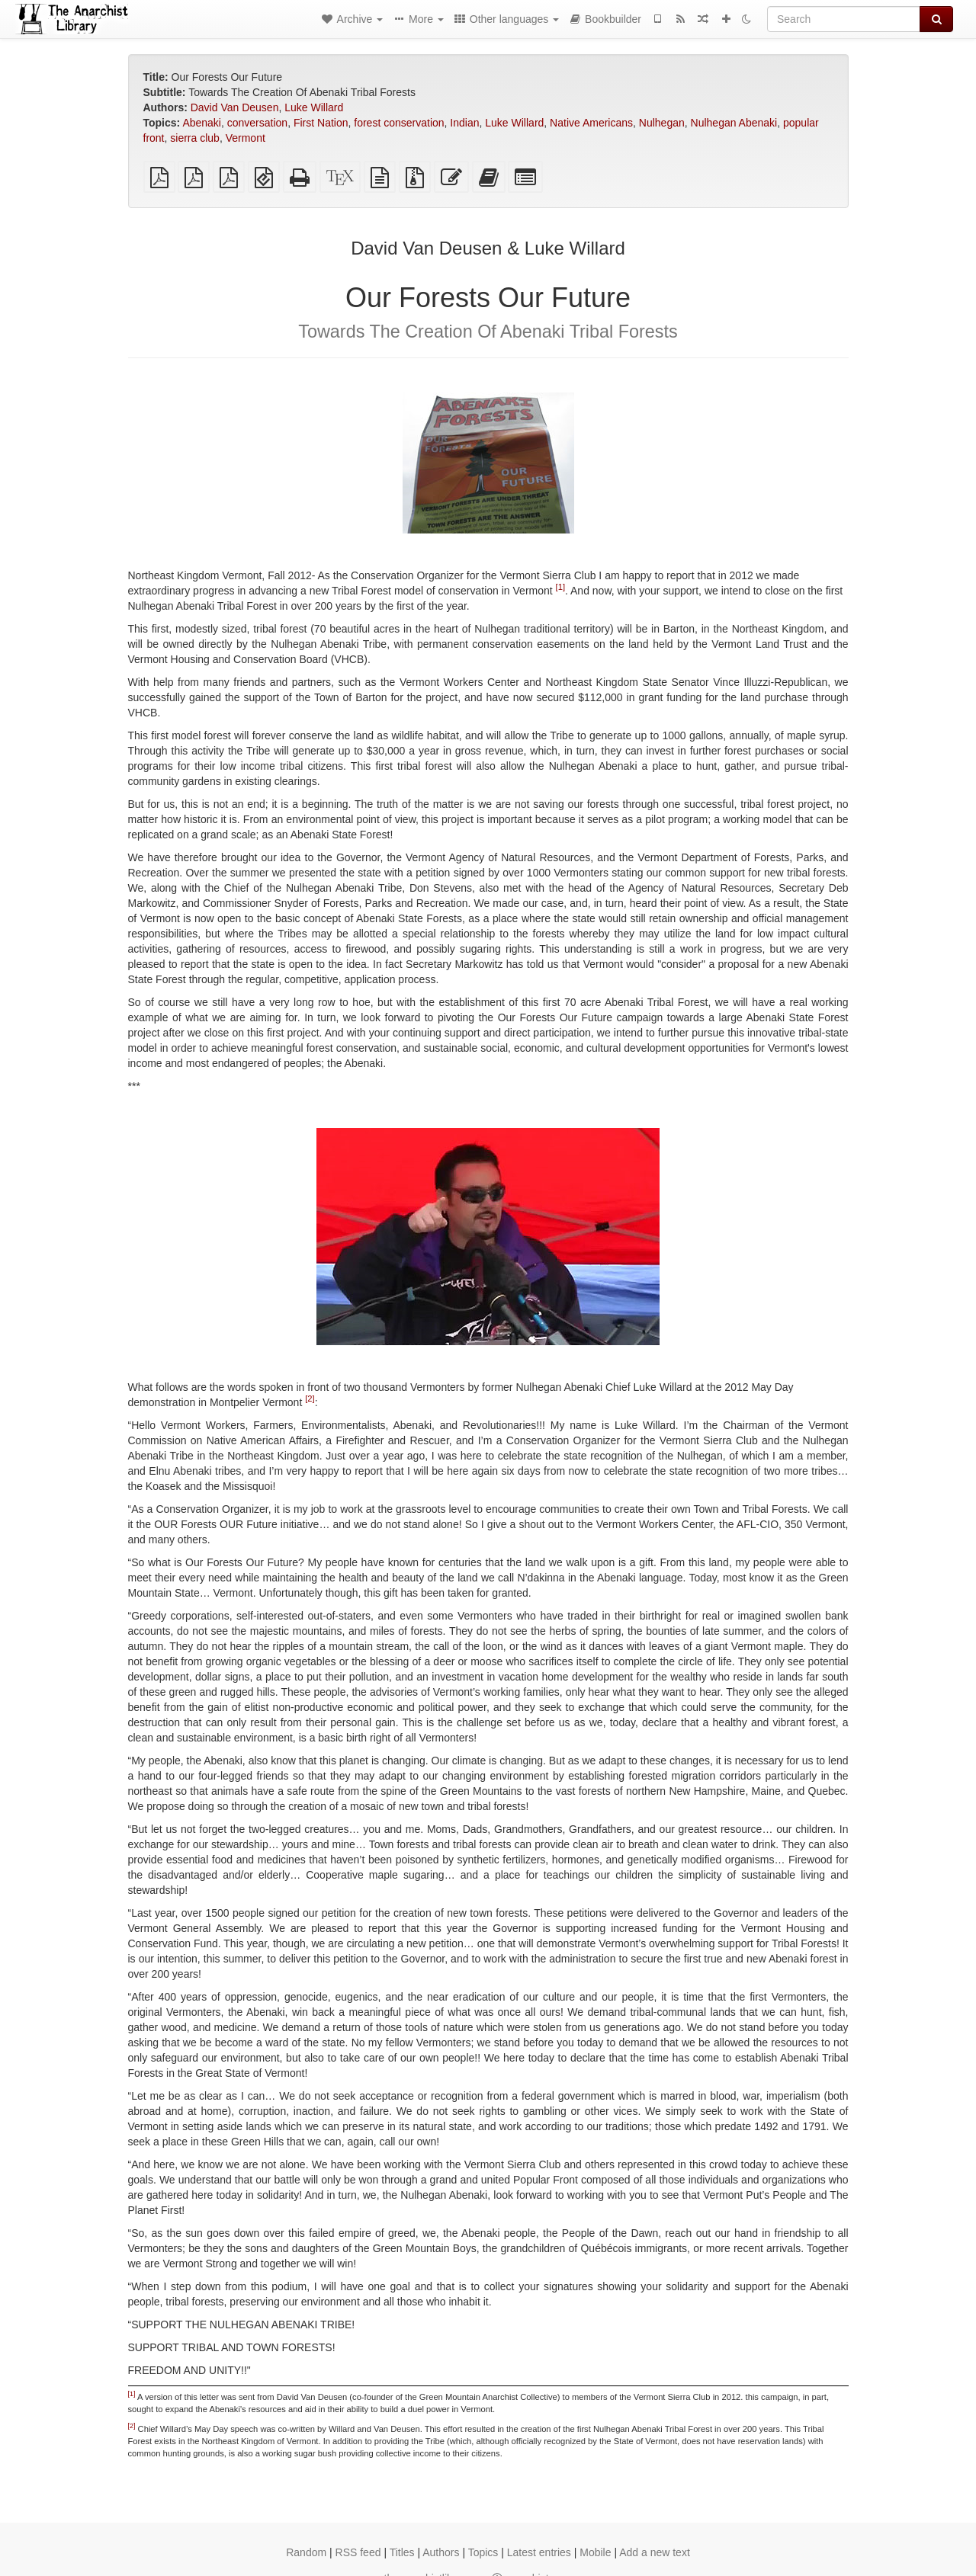  I want to click on Abenaki, so click(201, 123).